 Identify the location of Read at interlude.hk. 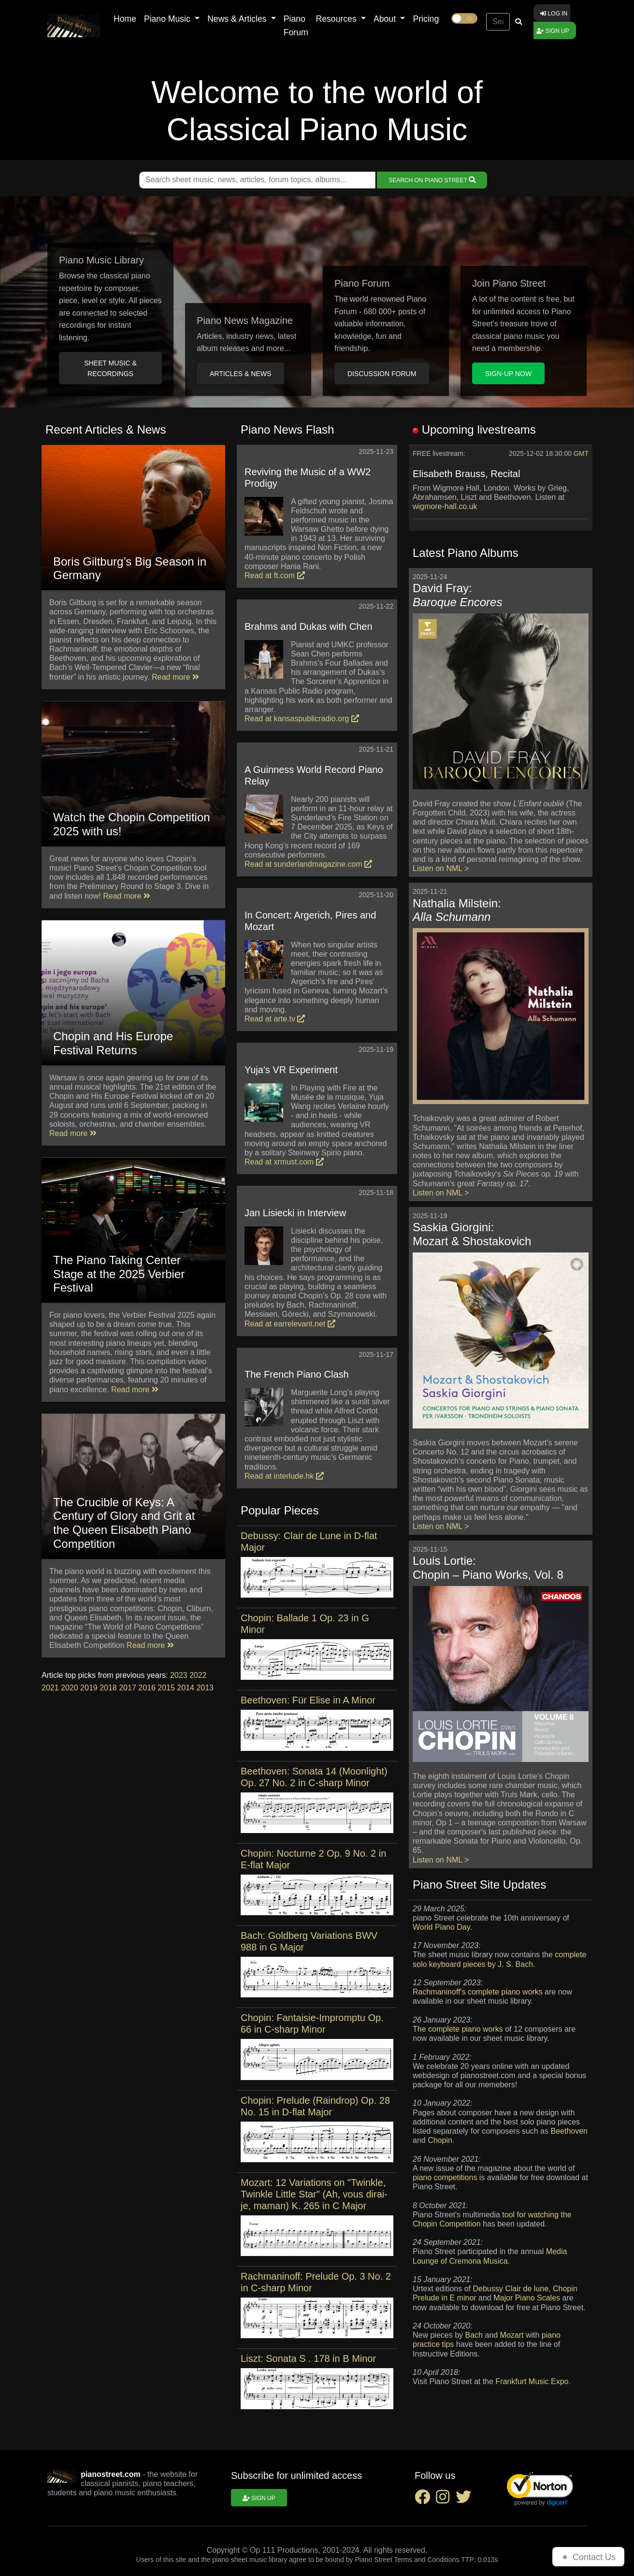
(284, 1476).